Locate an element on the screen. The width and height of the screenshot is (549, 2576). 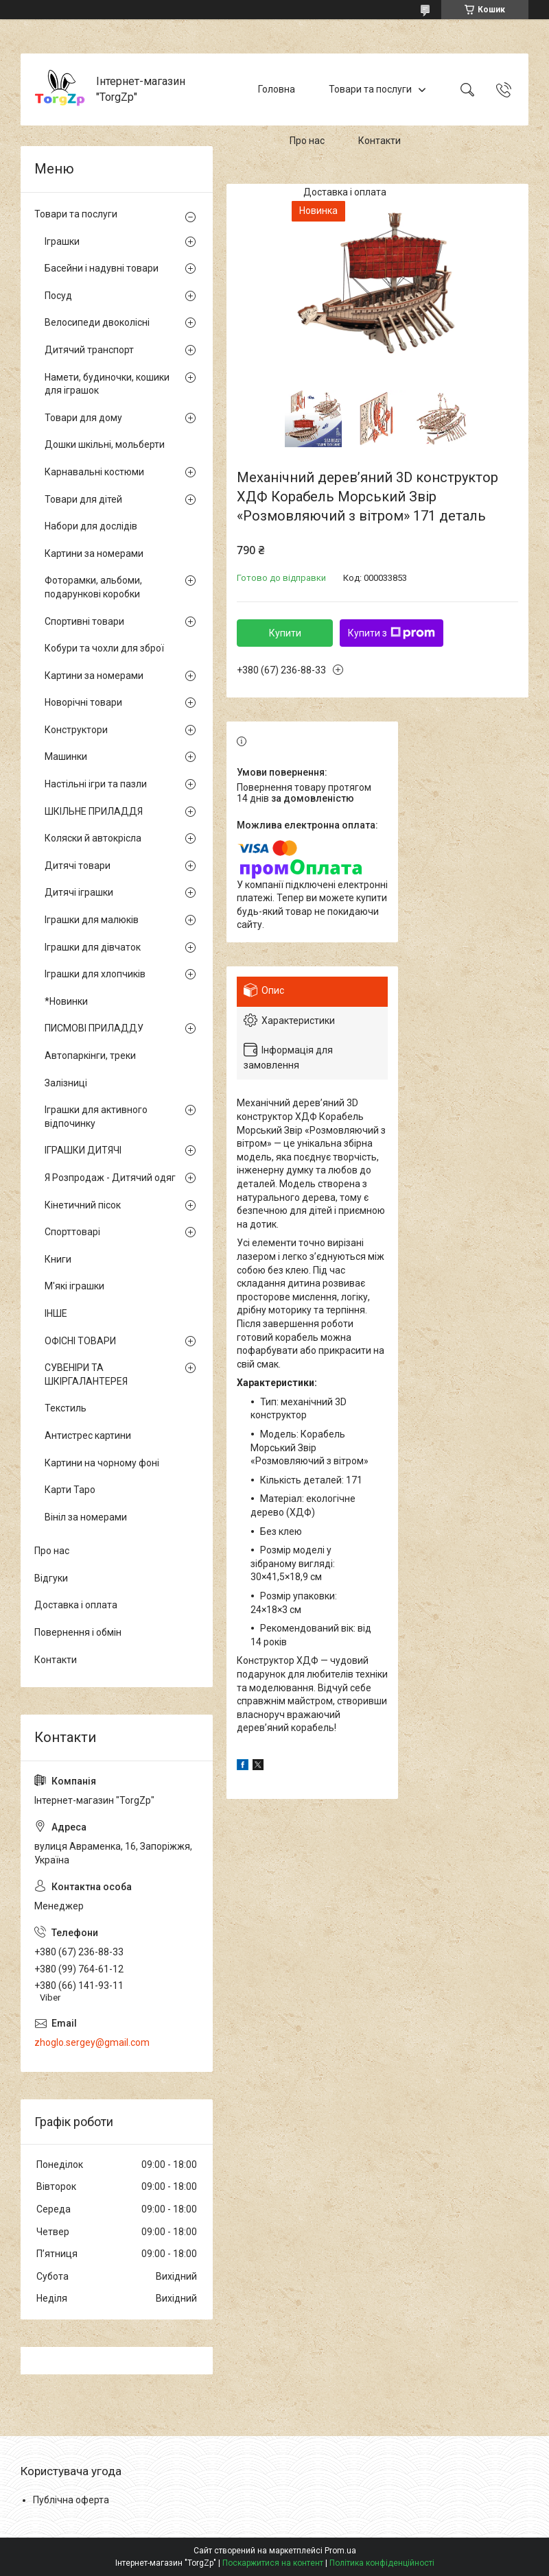
Карнавальні костюми is located at coordinates (94, 471).